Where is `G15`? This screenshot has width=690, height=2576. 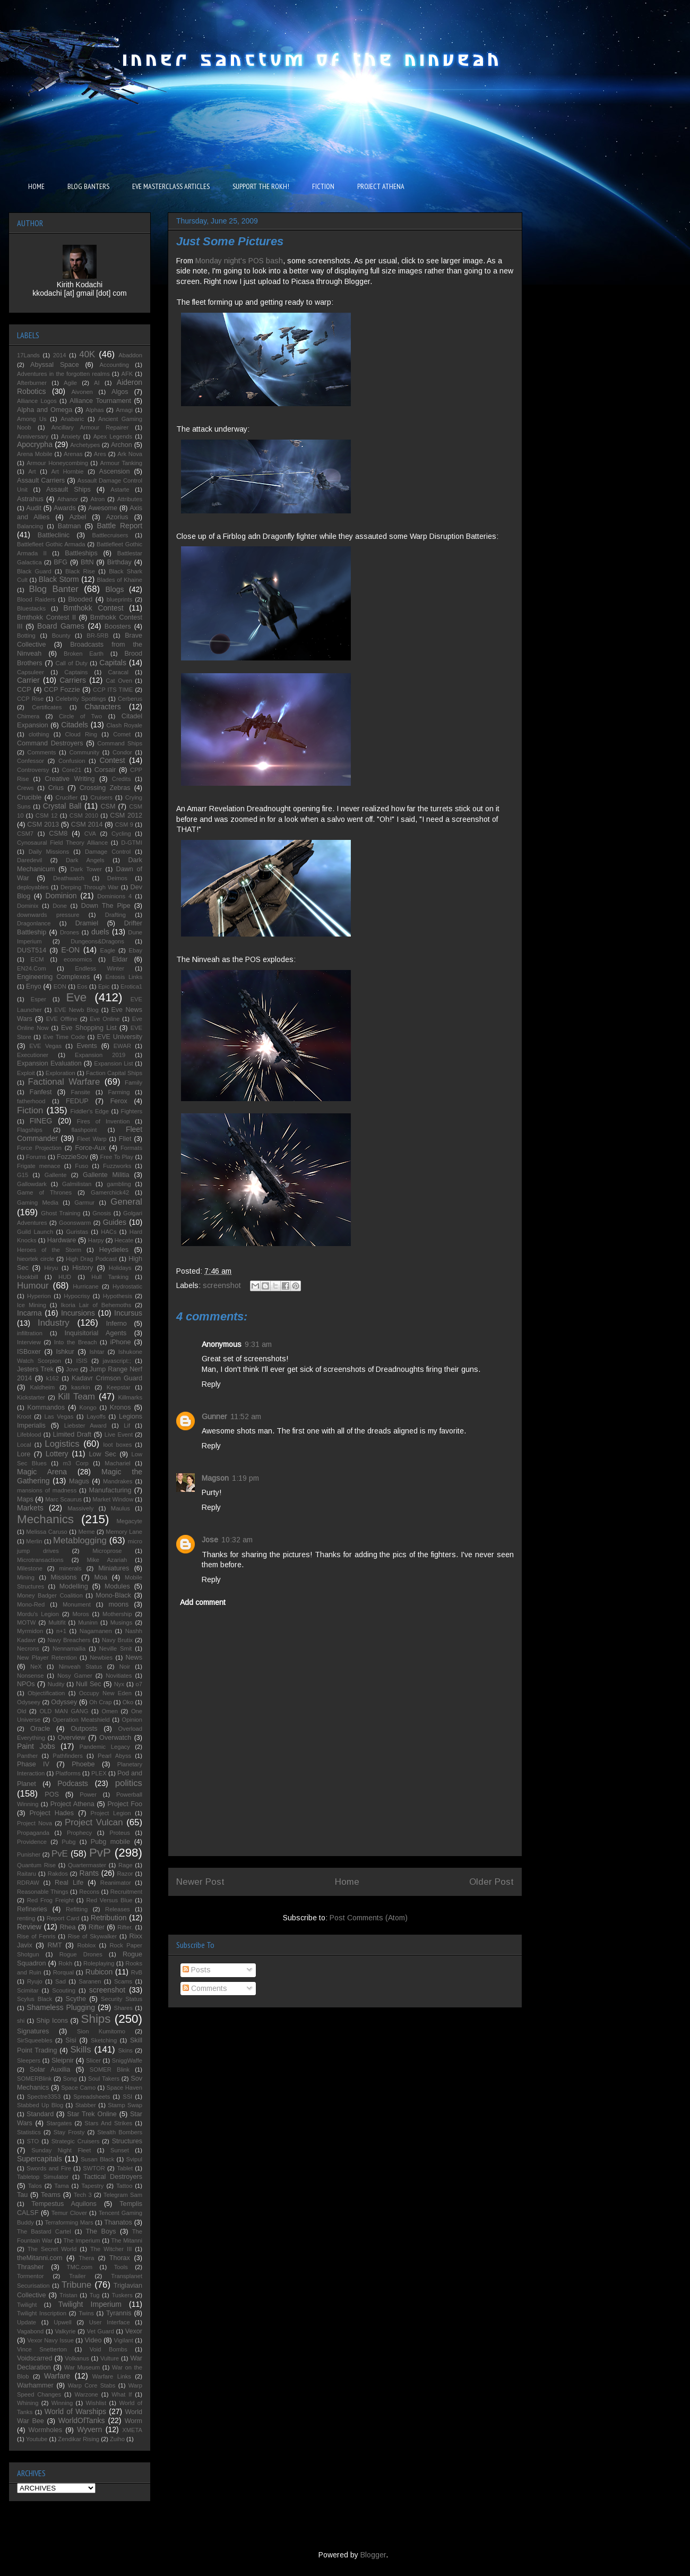
G15 is located at coordinates (22, 1175).